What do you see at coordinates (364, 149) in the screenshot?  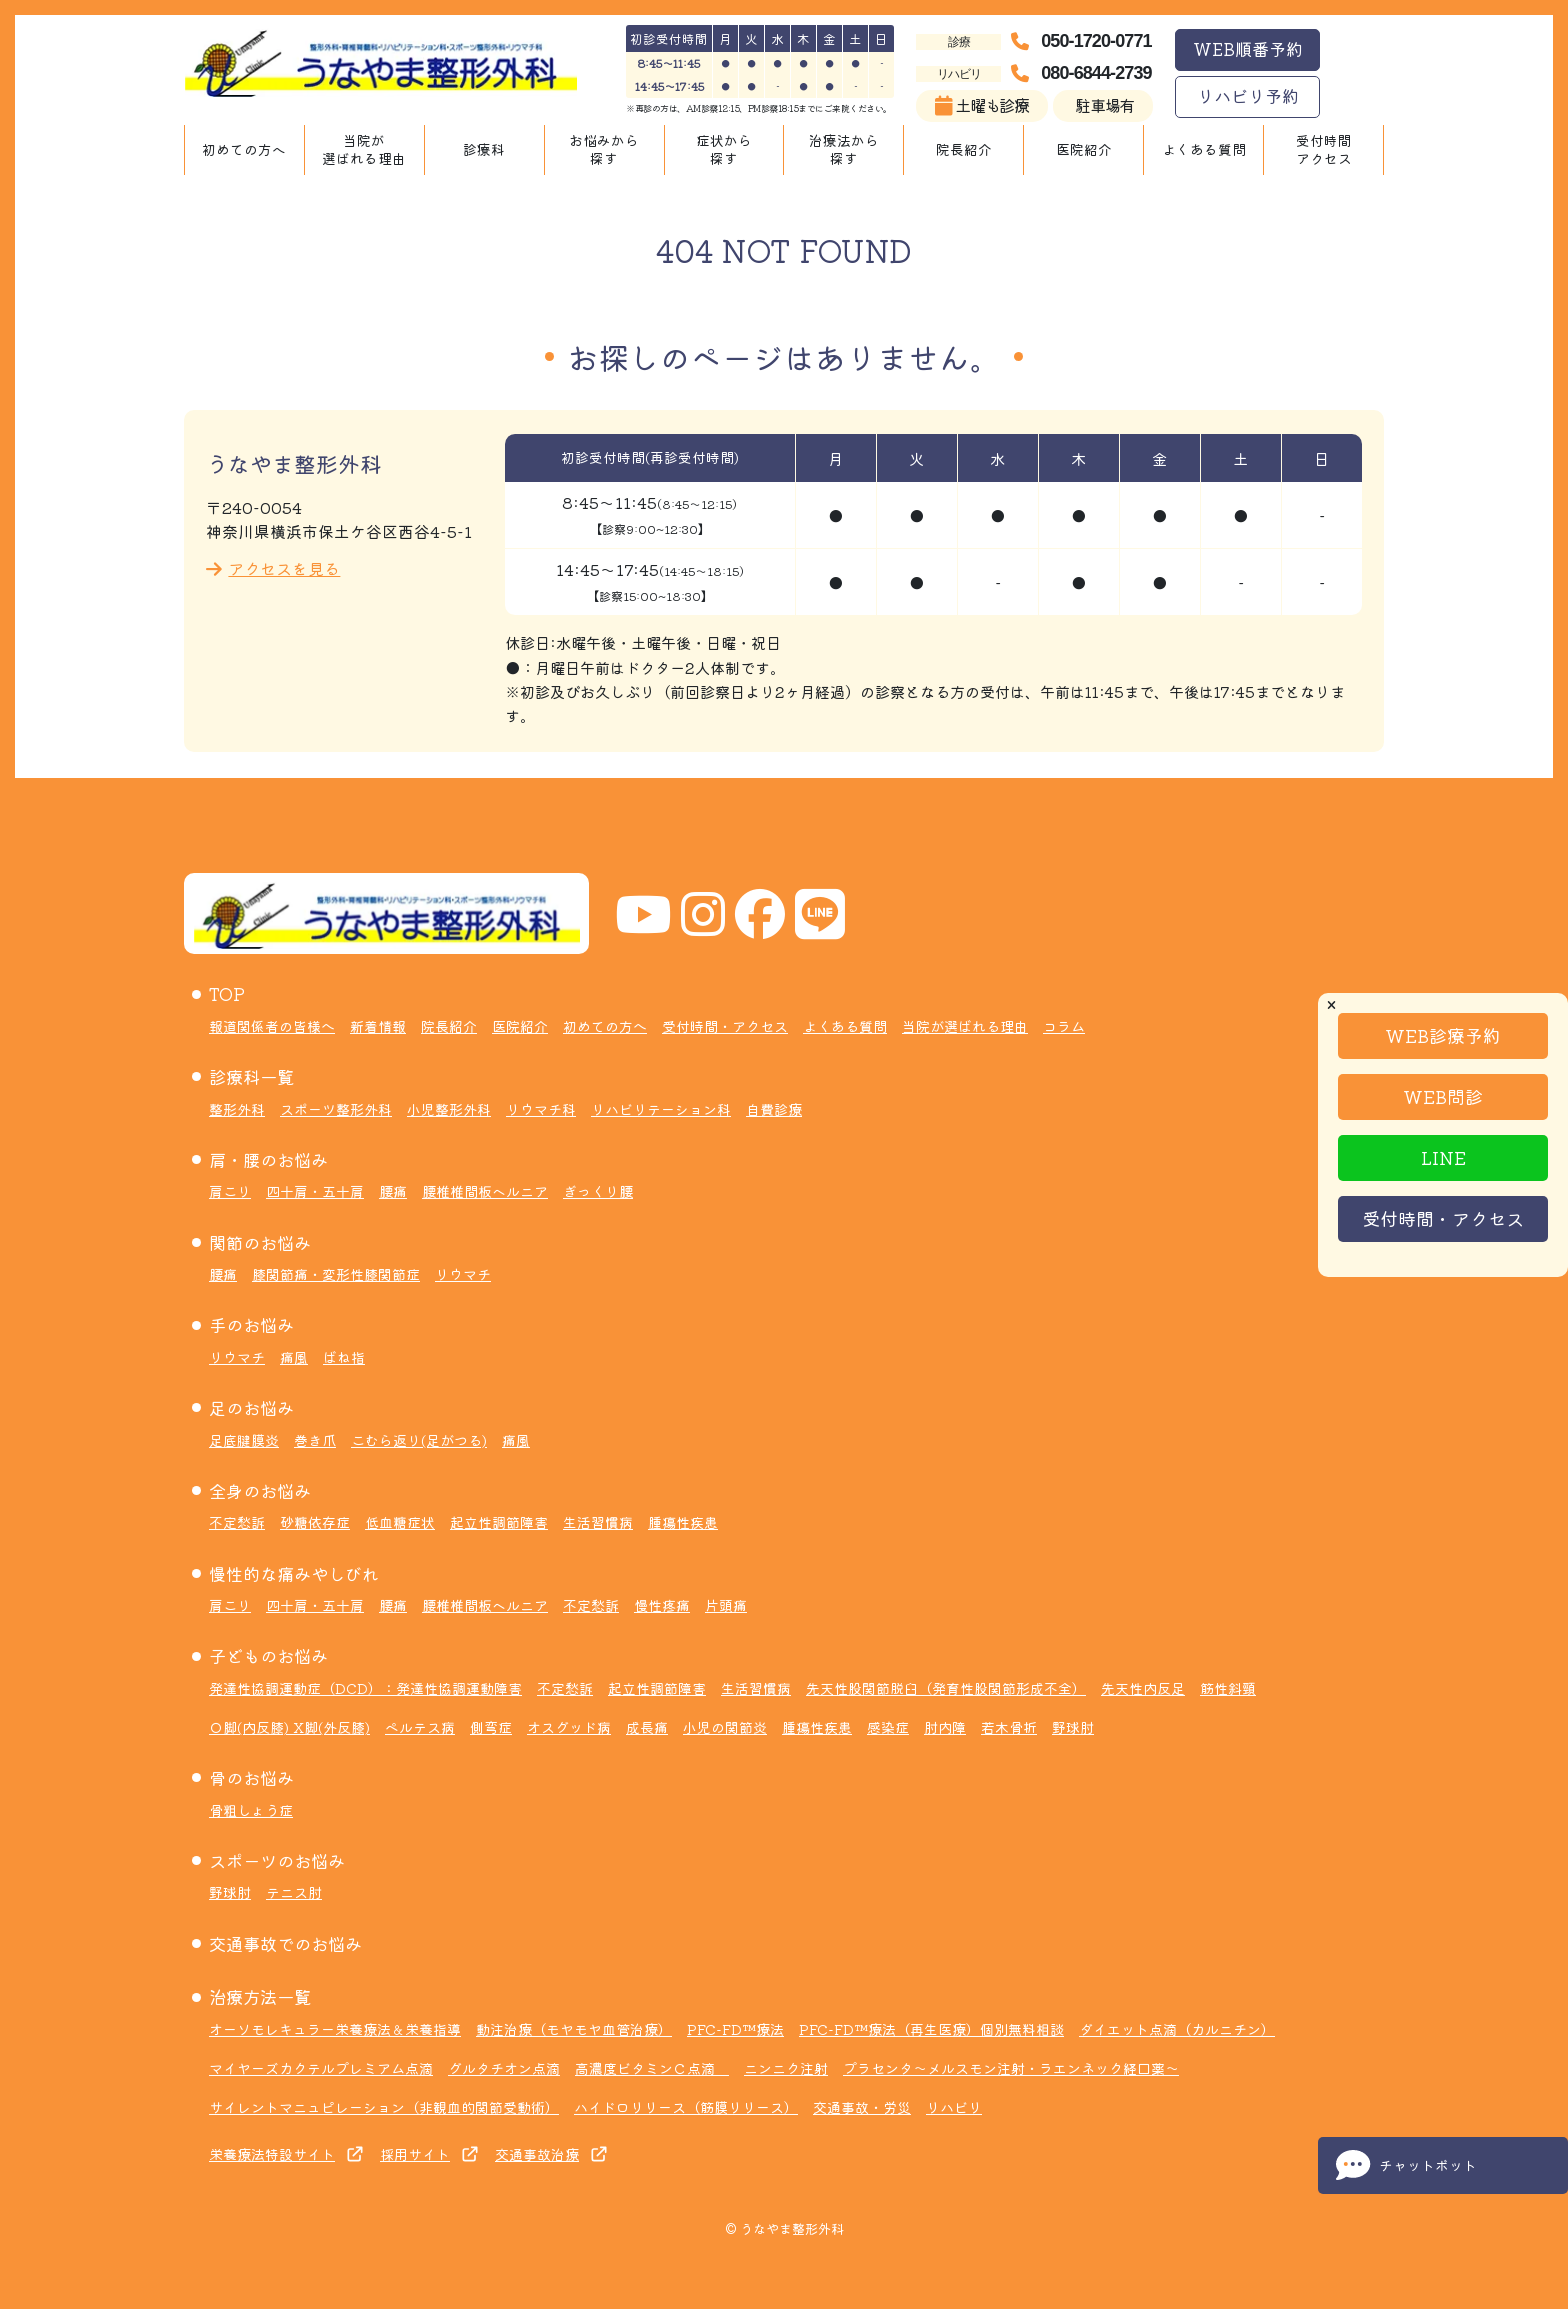 I see `当院が選ばれる理由` at bounding box center [364, 149].